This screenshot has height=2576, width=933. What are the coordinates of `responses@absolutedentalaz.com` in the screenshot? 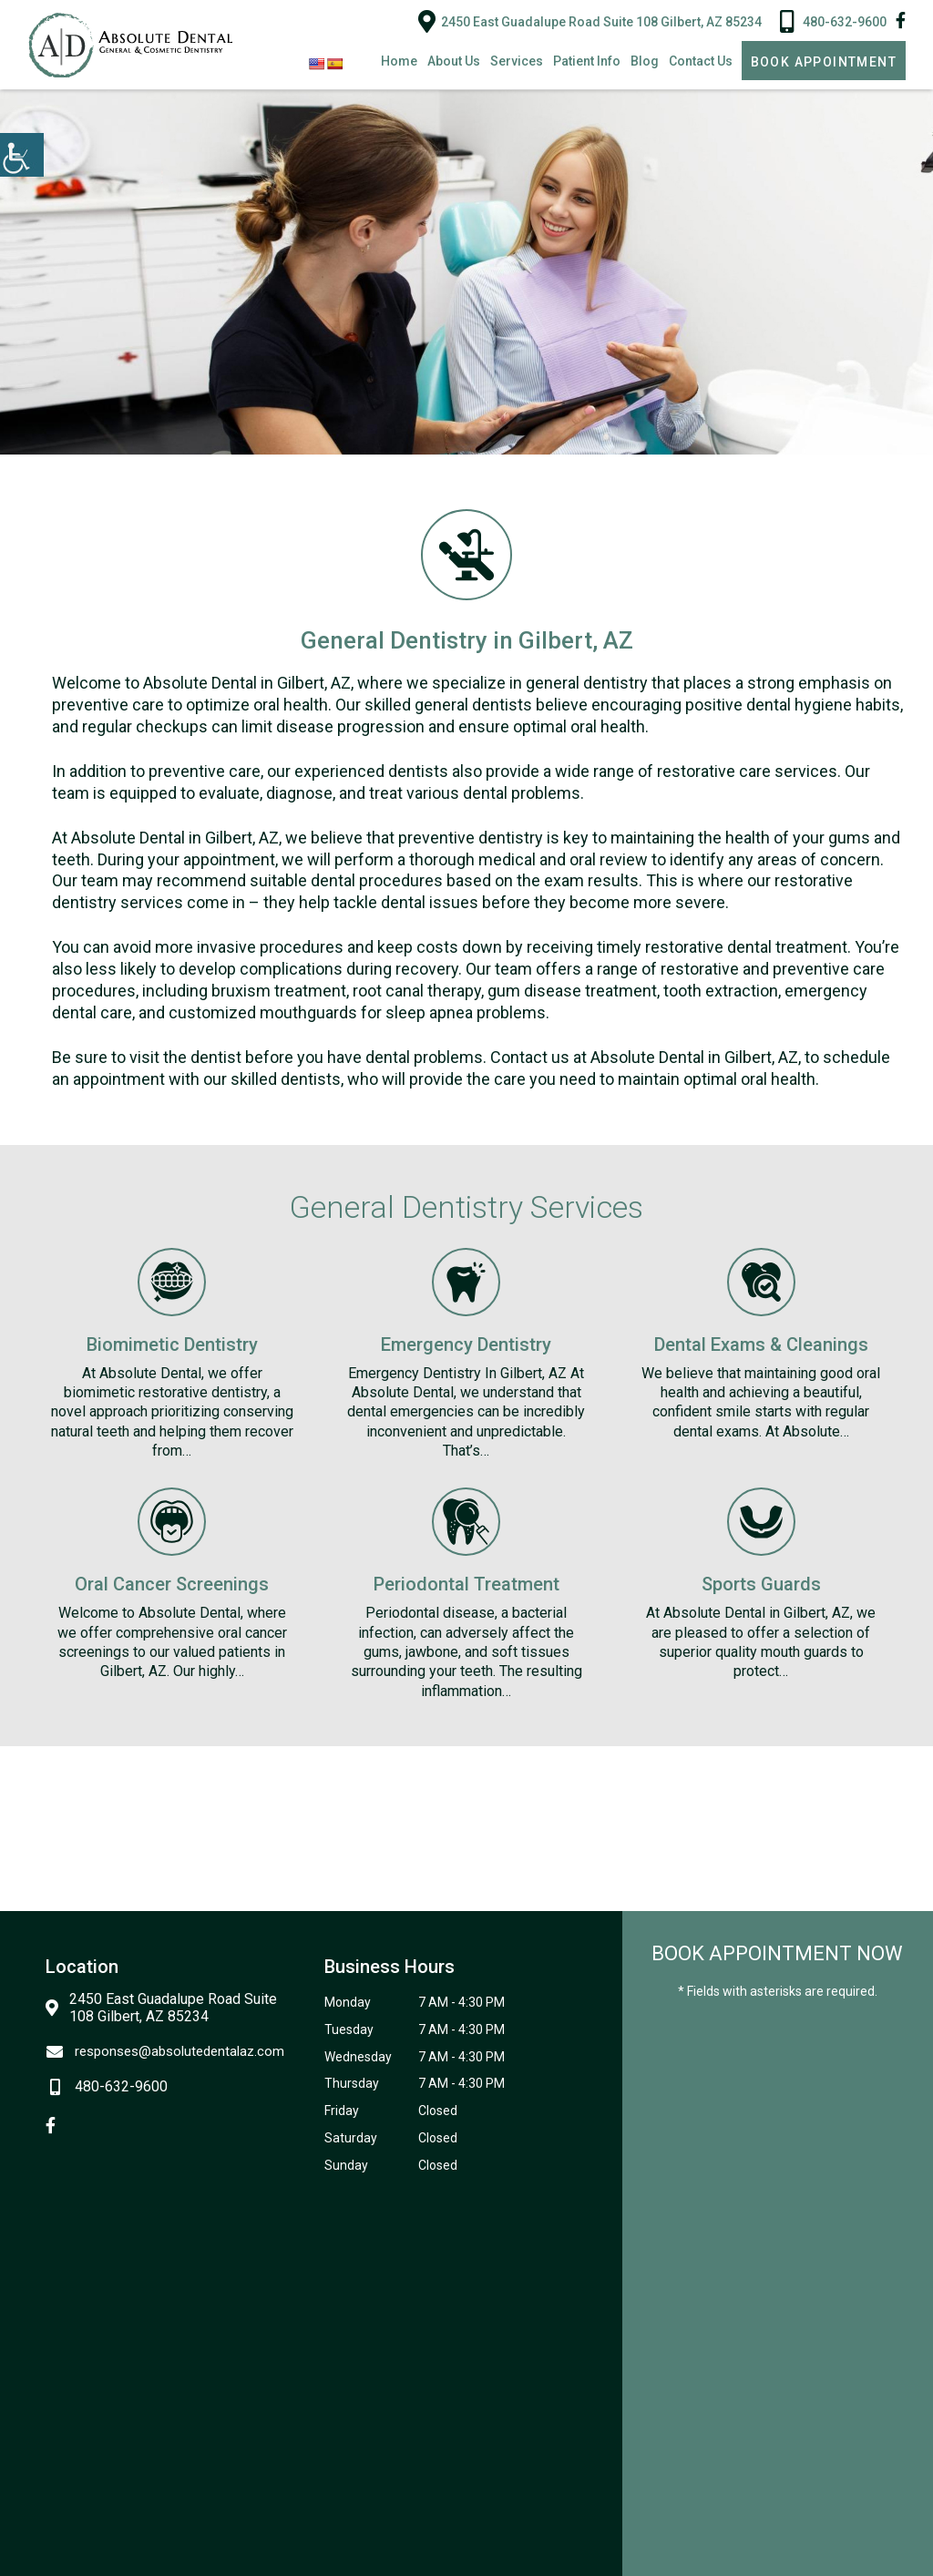 It's located at (165, 2051).